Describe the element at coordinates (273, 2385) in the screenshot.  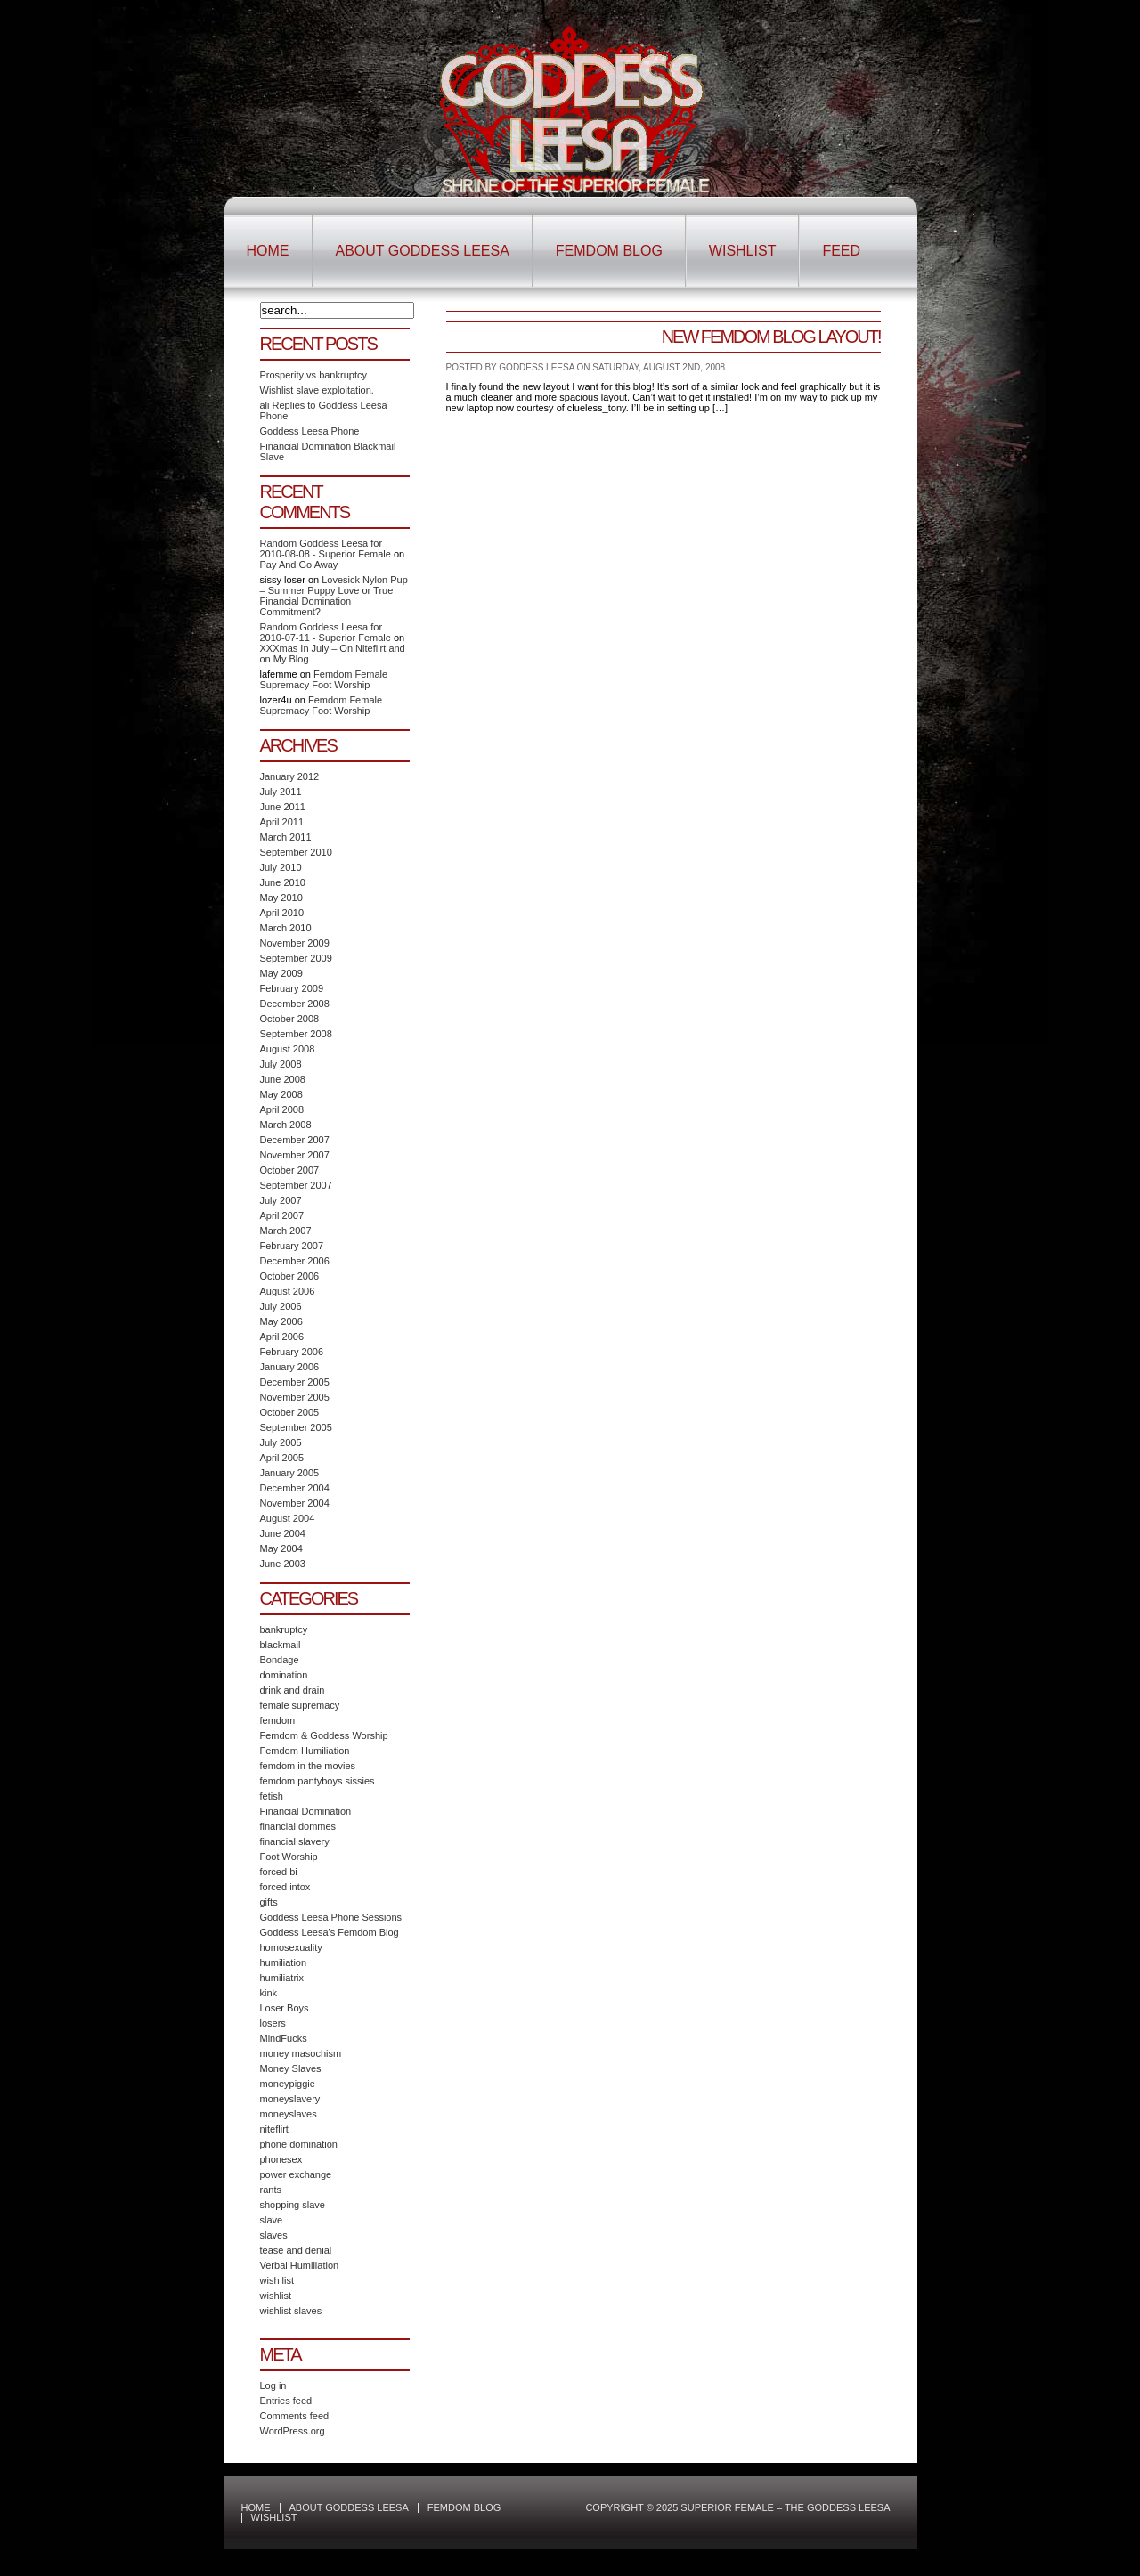
I see `Log in` at that location.